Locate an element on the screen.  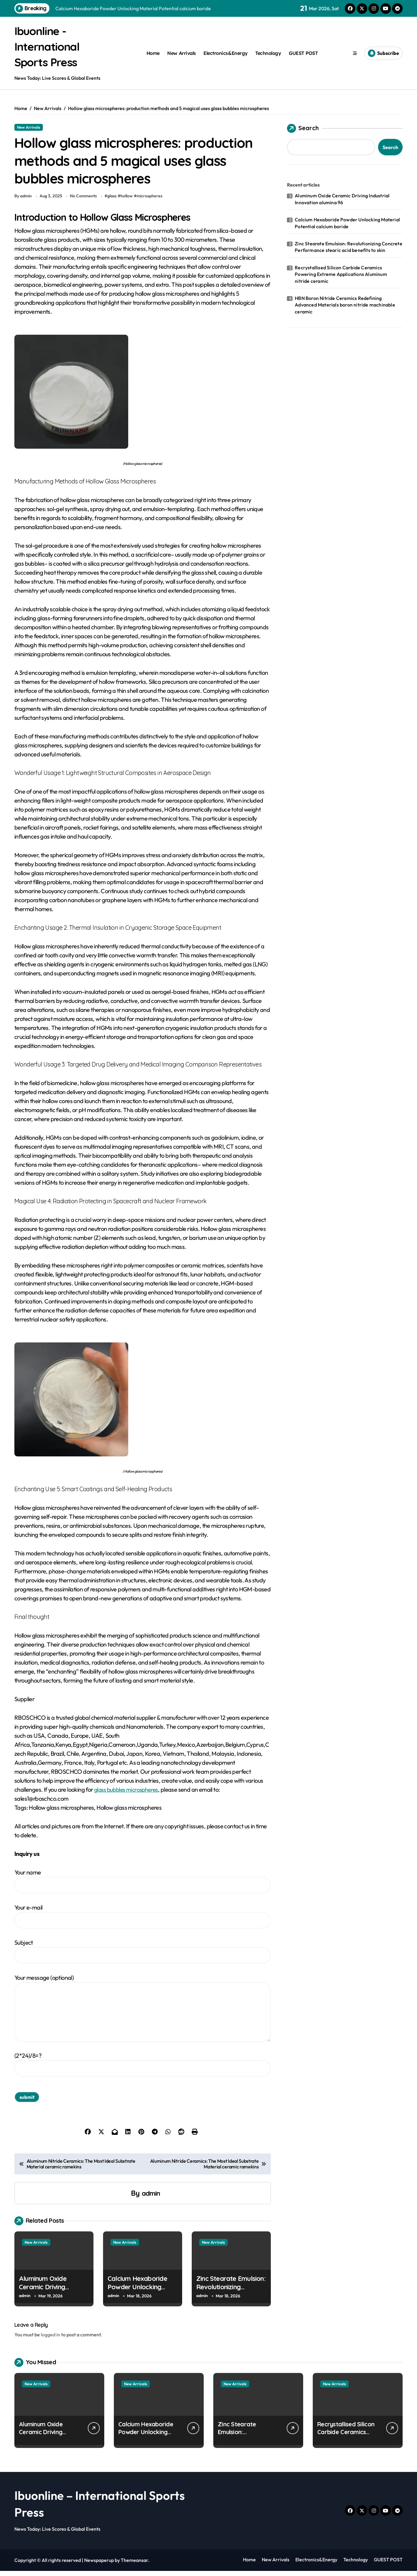
hollow is located at coordinates (126, 201).